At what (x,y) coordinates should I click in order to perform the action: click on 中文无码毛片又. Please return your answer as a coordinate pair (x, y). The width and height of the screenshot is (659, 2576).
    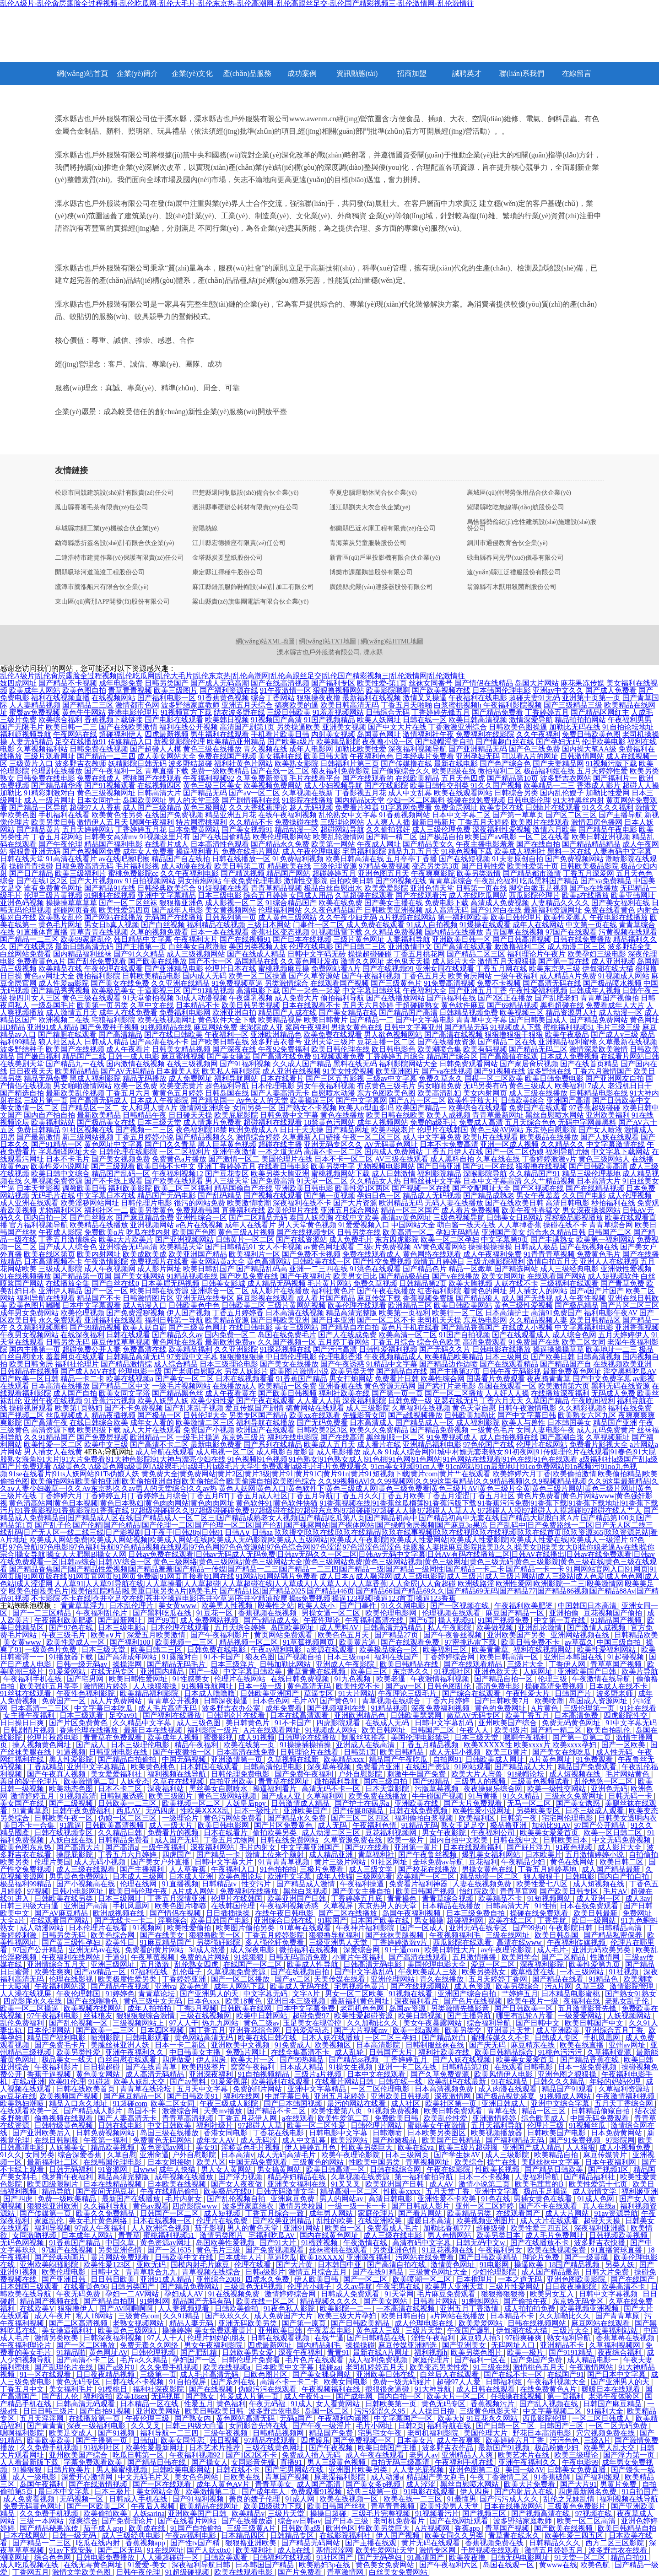
    Looking at the image, I should click on (144, 2477).